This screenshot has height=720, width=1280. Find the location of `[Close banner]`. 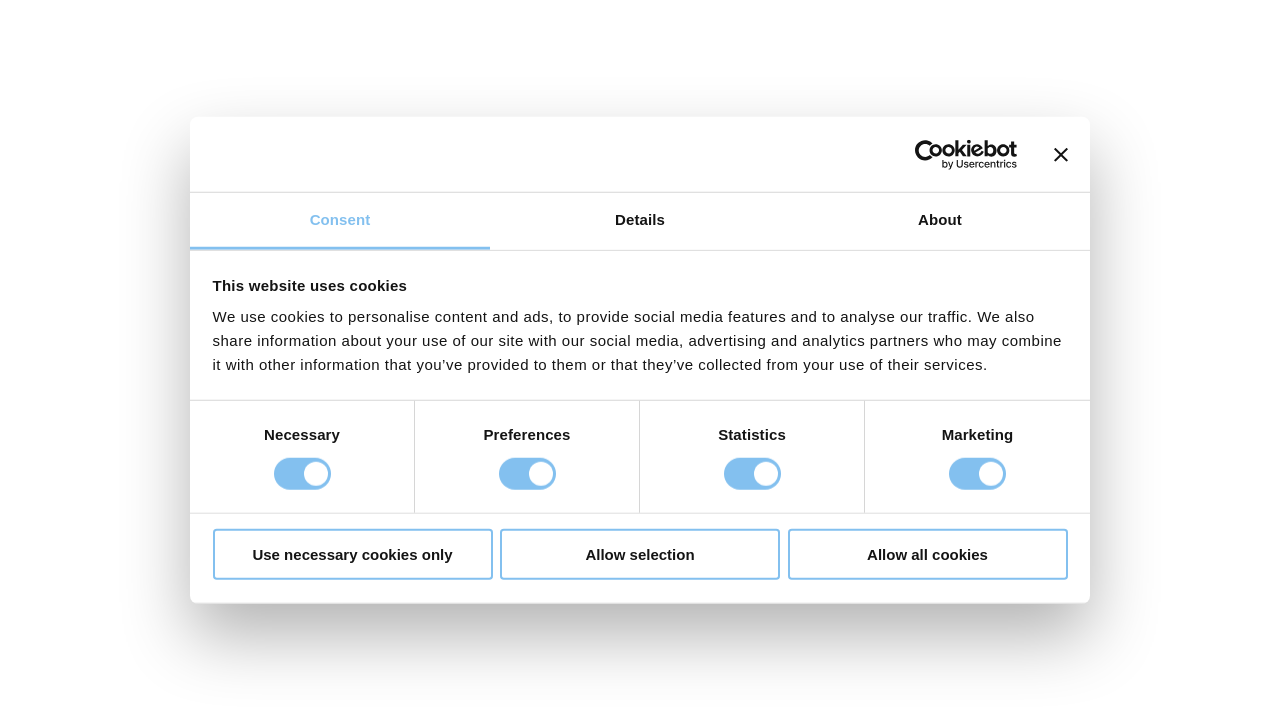

[Close banner] is located at coordinates (1061, 154).